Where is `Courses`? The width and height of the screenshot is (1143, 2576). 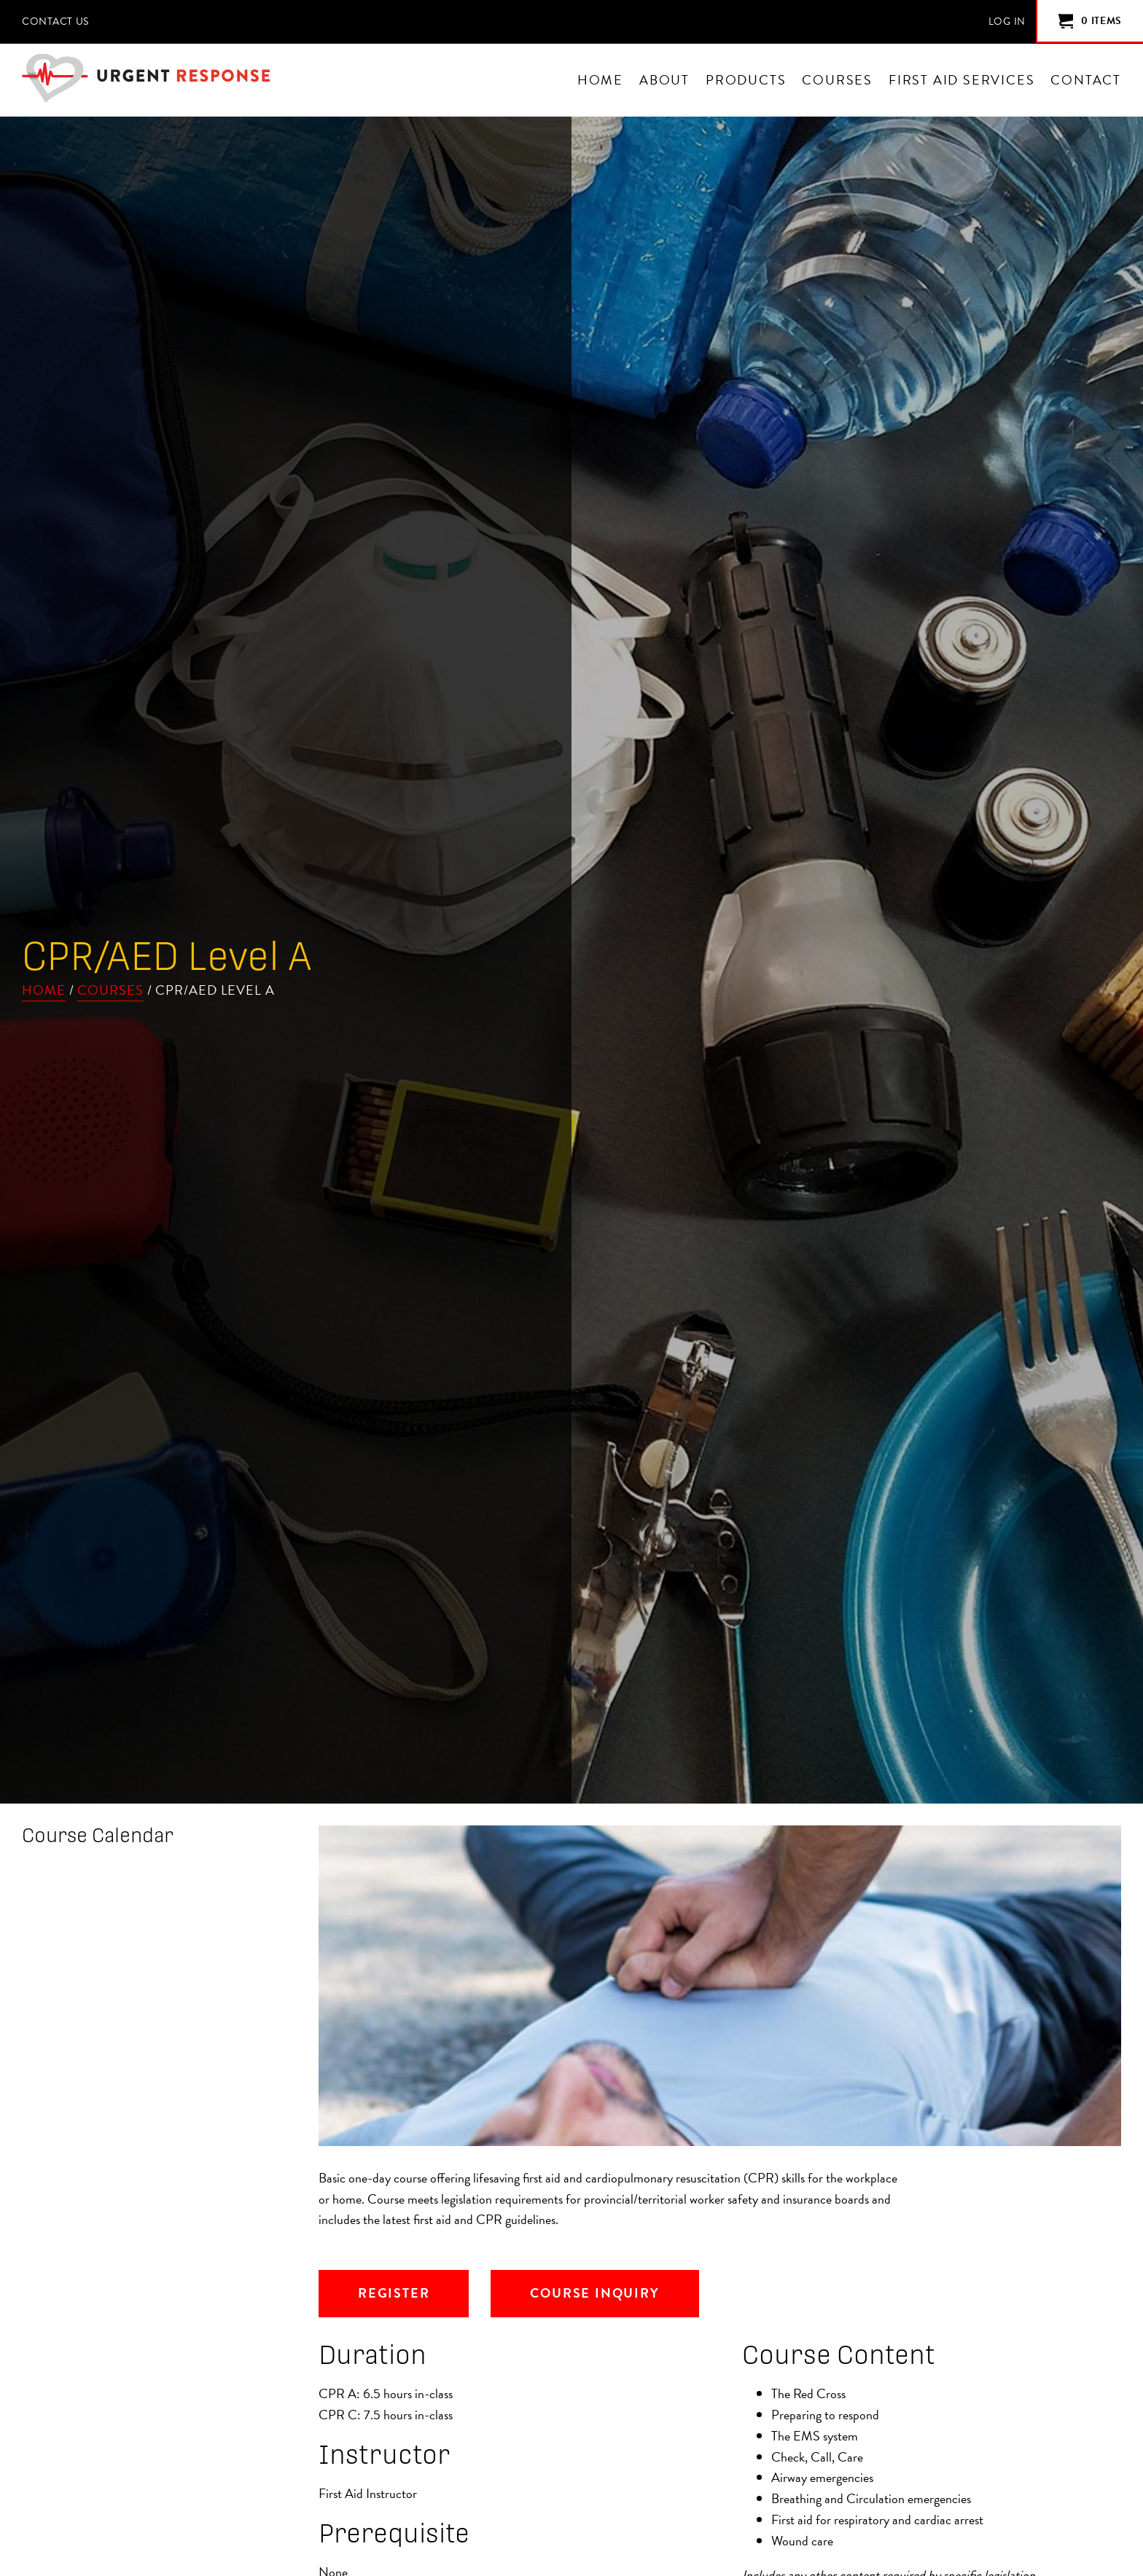
Courses is located at coordinates (110, 990).